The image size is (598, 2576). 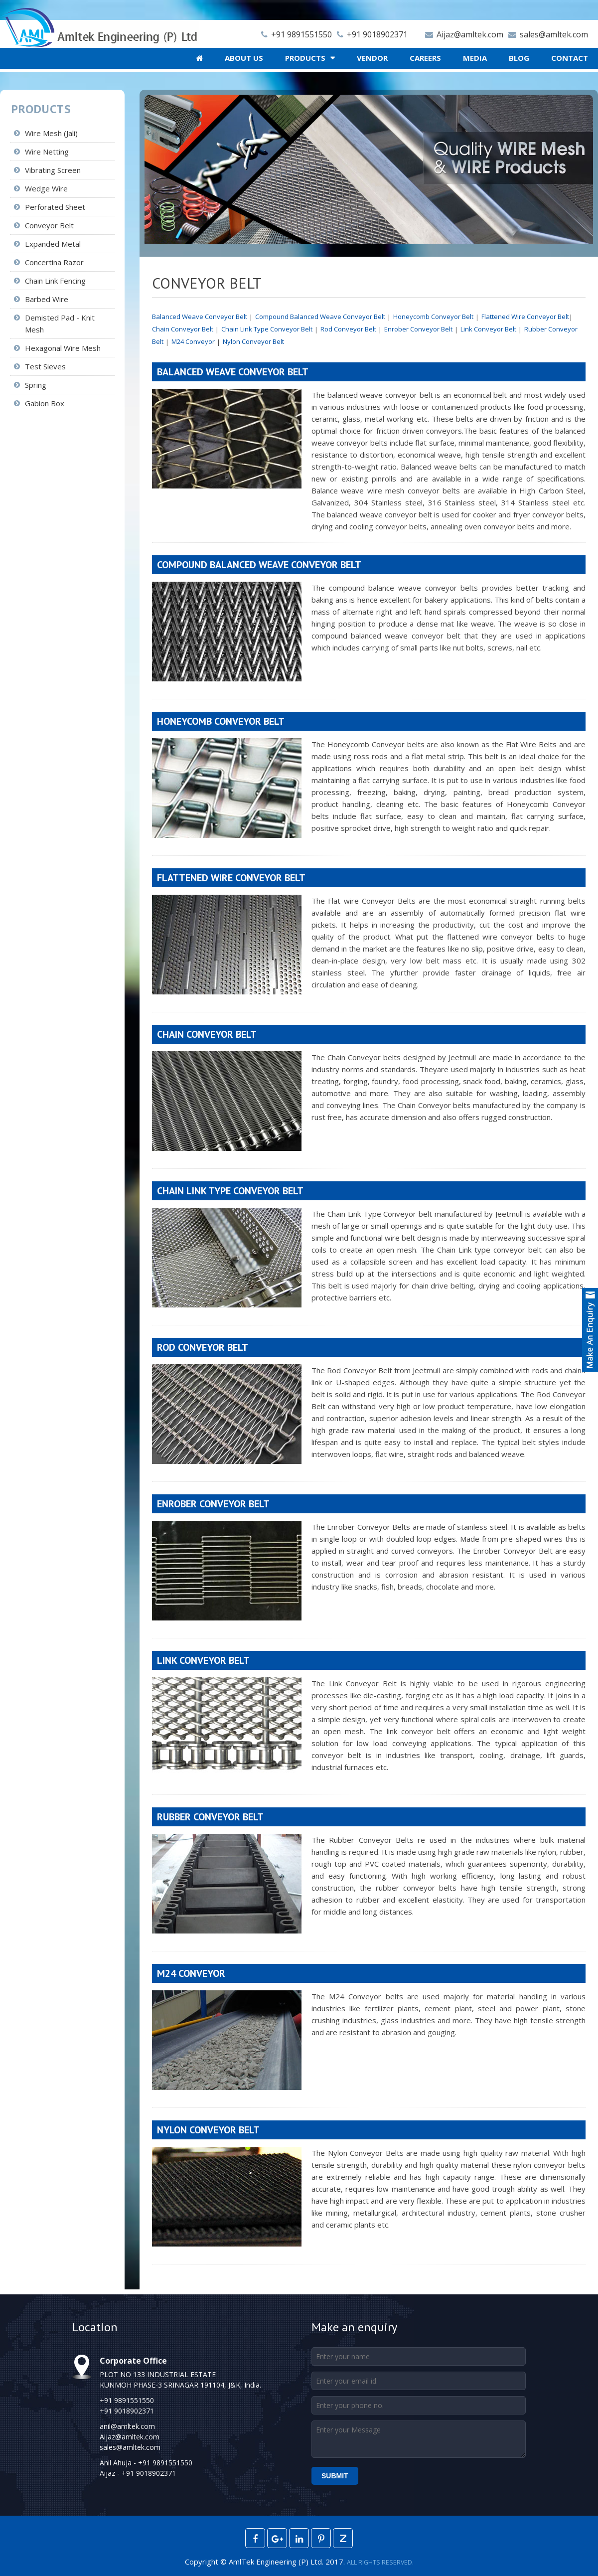 I want to click on Blog, so click(x=519, y=58).